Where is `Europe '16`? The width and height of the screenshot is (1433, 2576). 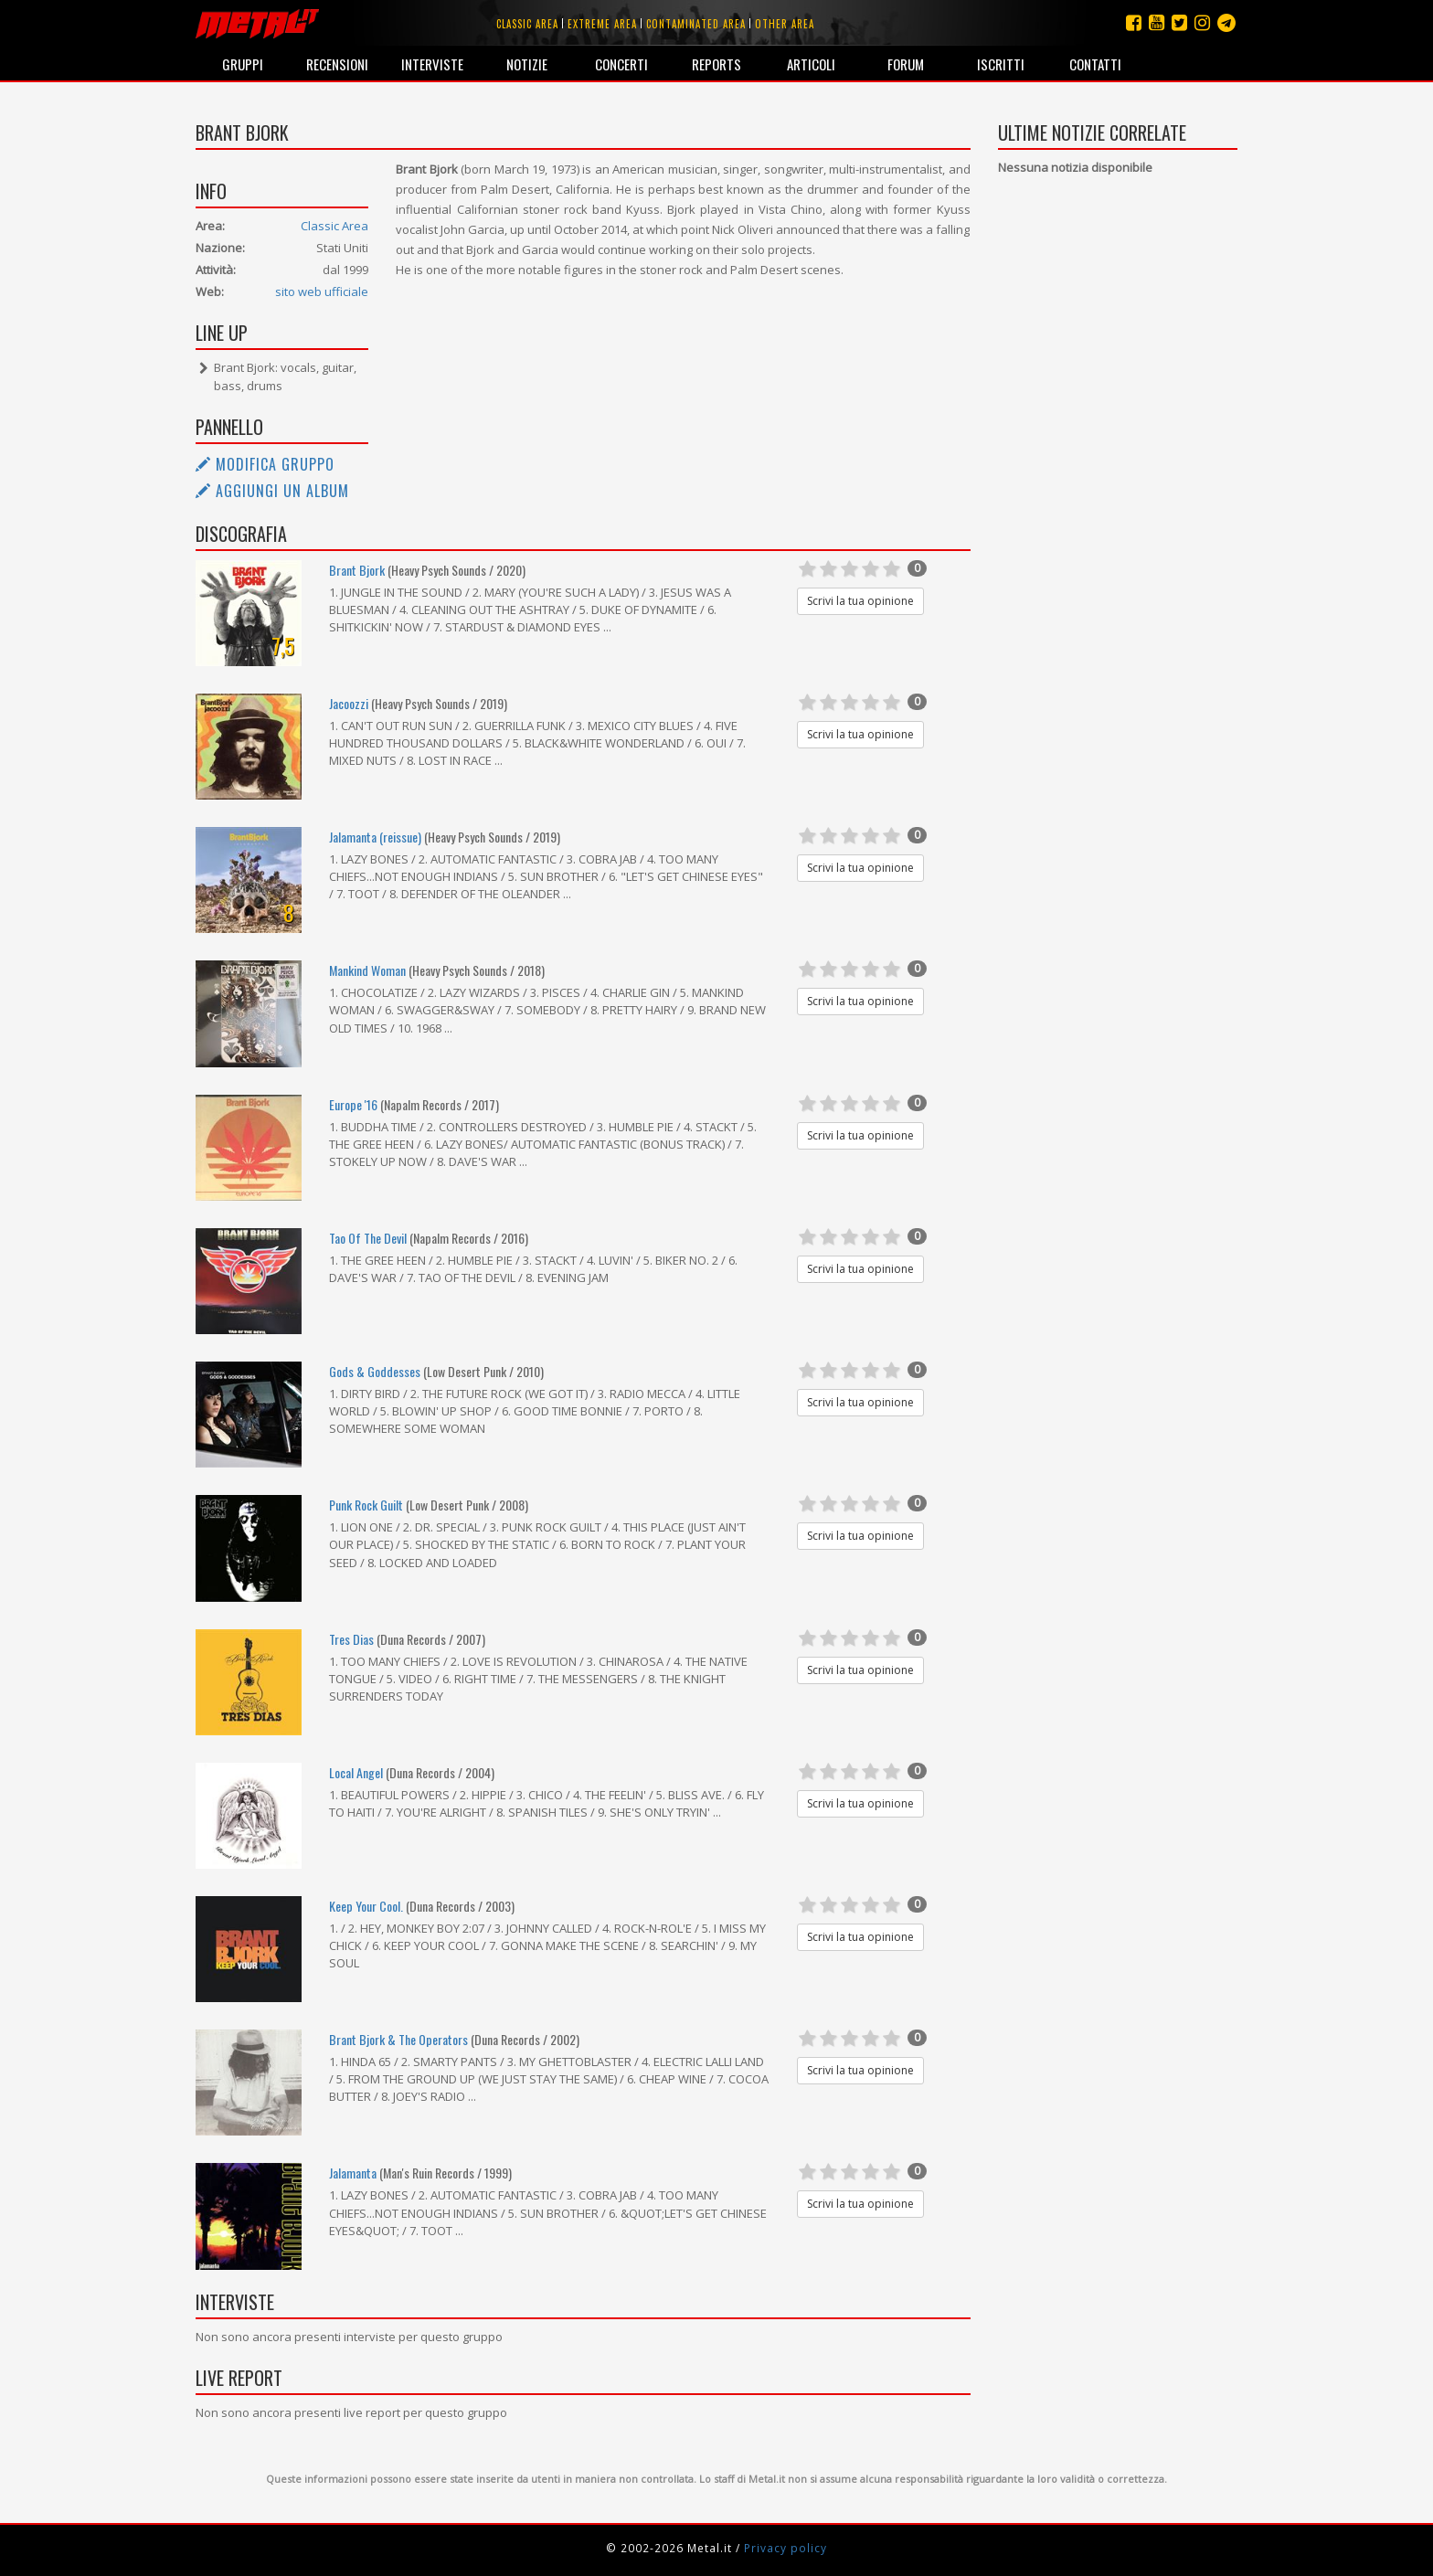
Europe '16 is located at coordinates (353, 1104).